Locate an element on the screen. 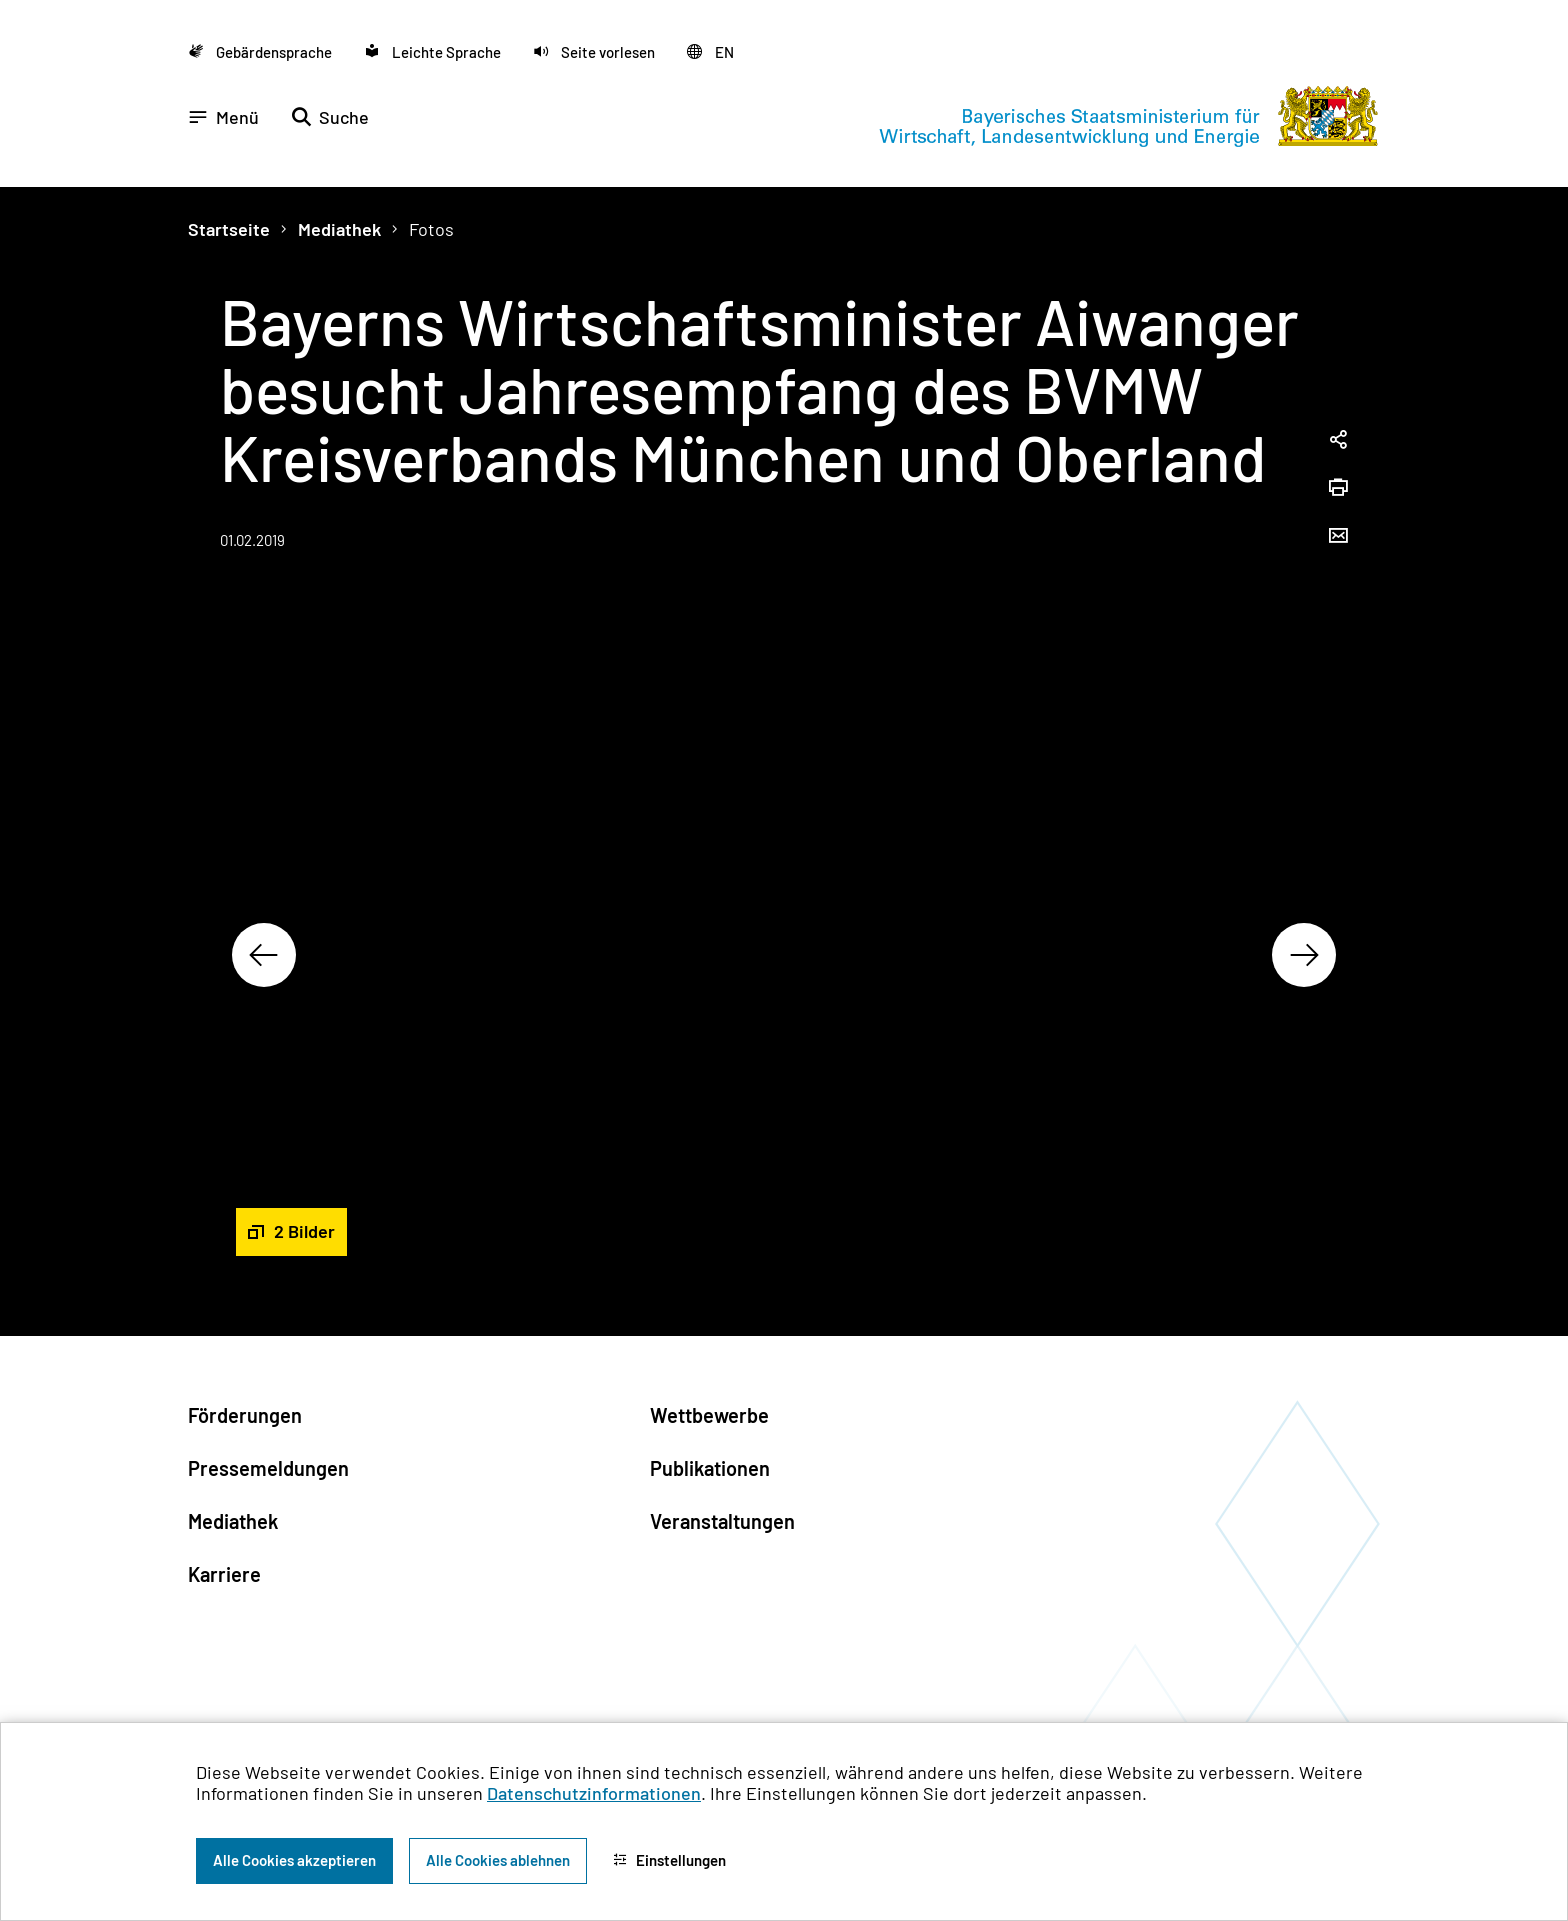 This screenshot has width=1568, height=1921. Mediathek is located at coordinates (339, 229).